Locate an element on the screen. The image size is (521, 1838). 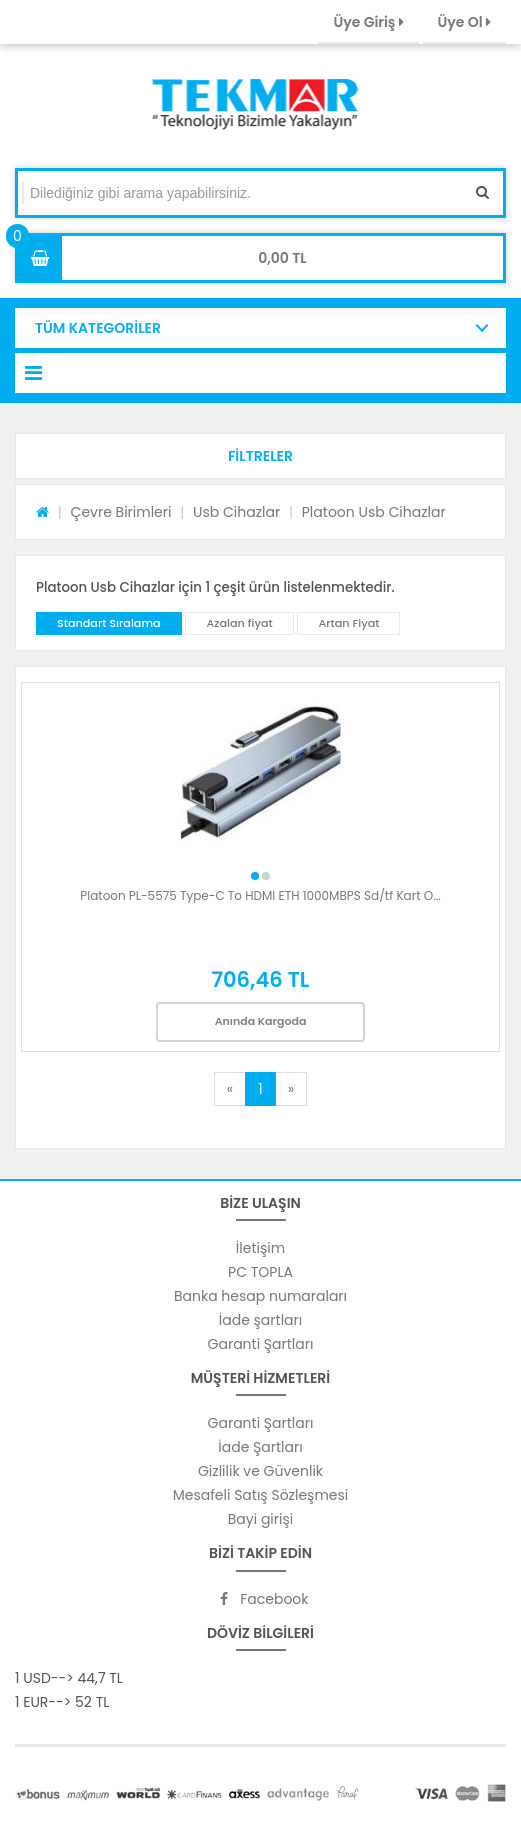
Bayi girişi is located at coordinates (260, 1519).